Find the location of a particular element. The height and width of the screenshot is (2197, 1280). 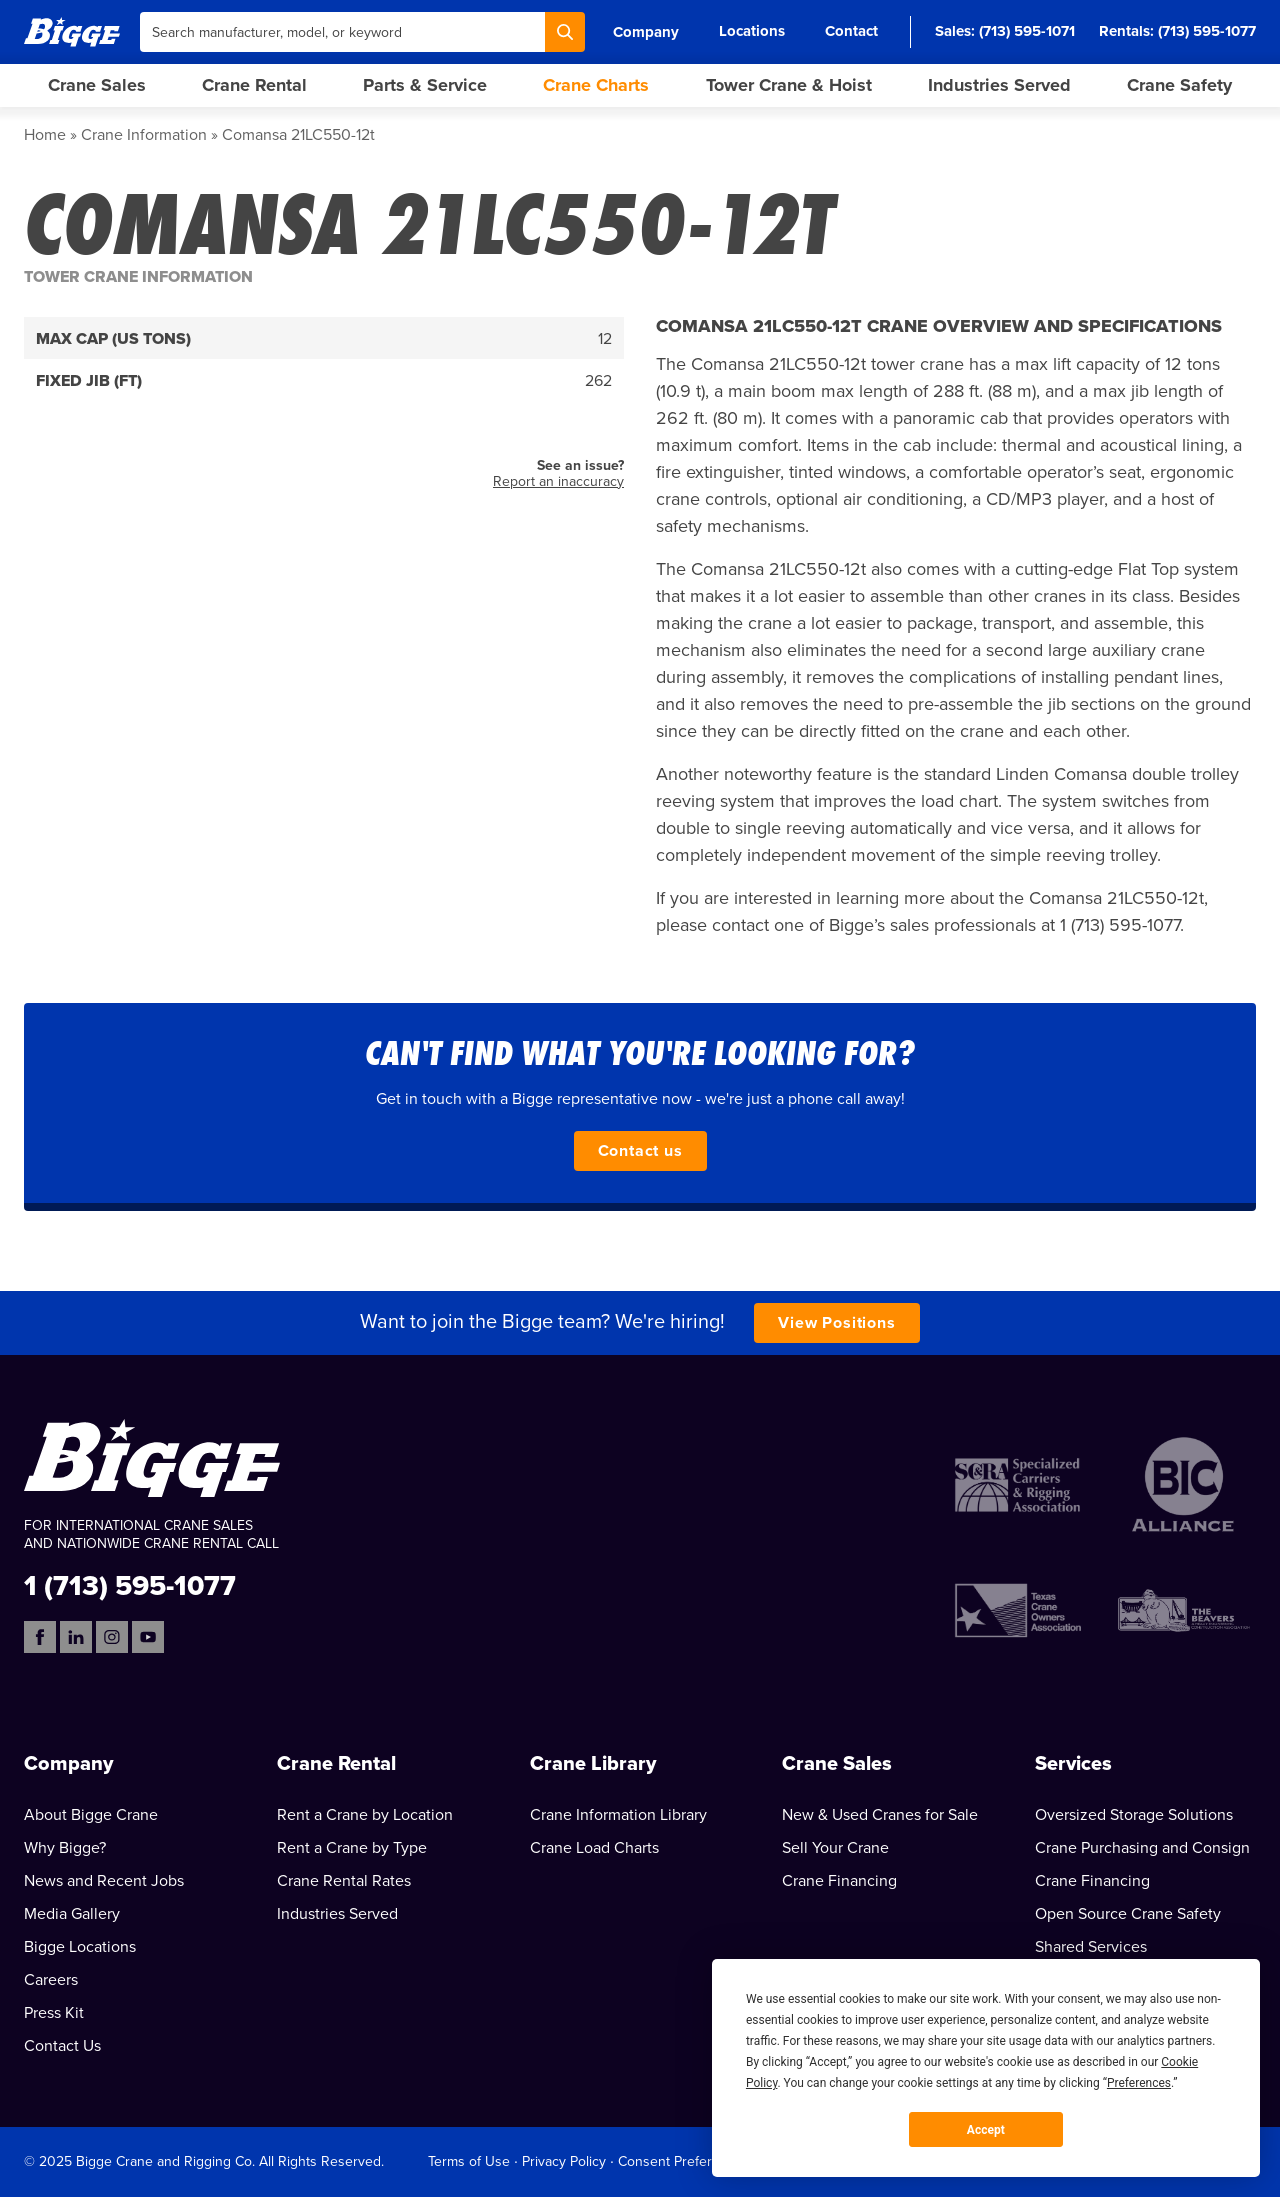

[Facebook] is located at coordinates (40, 1637).